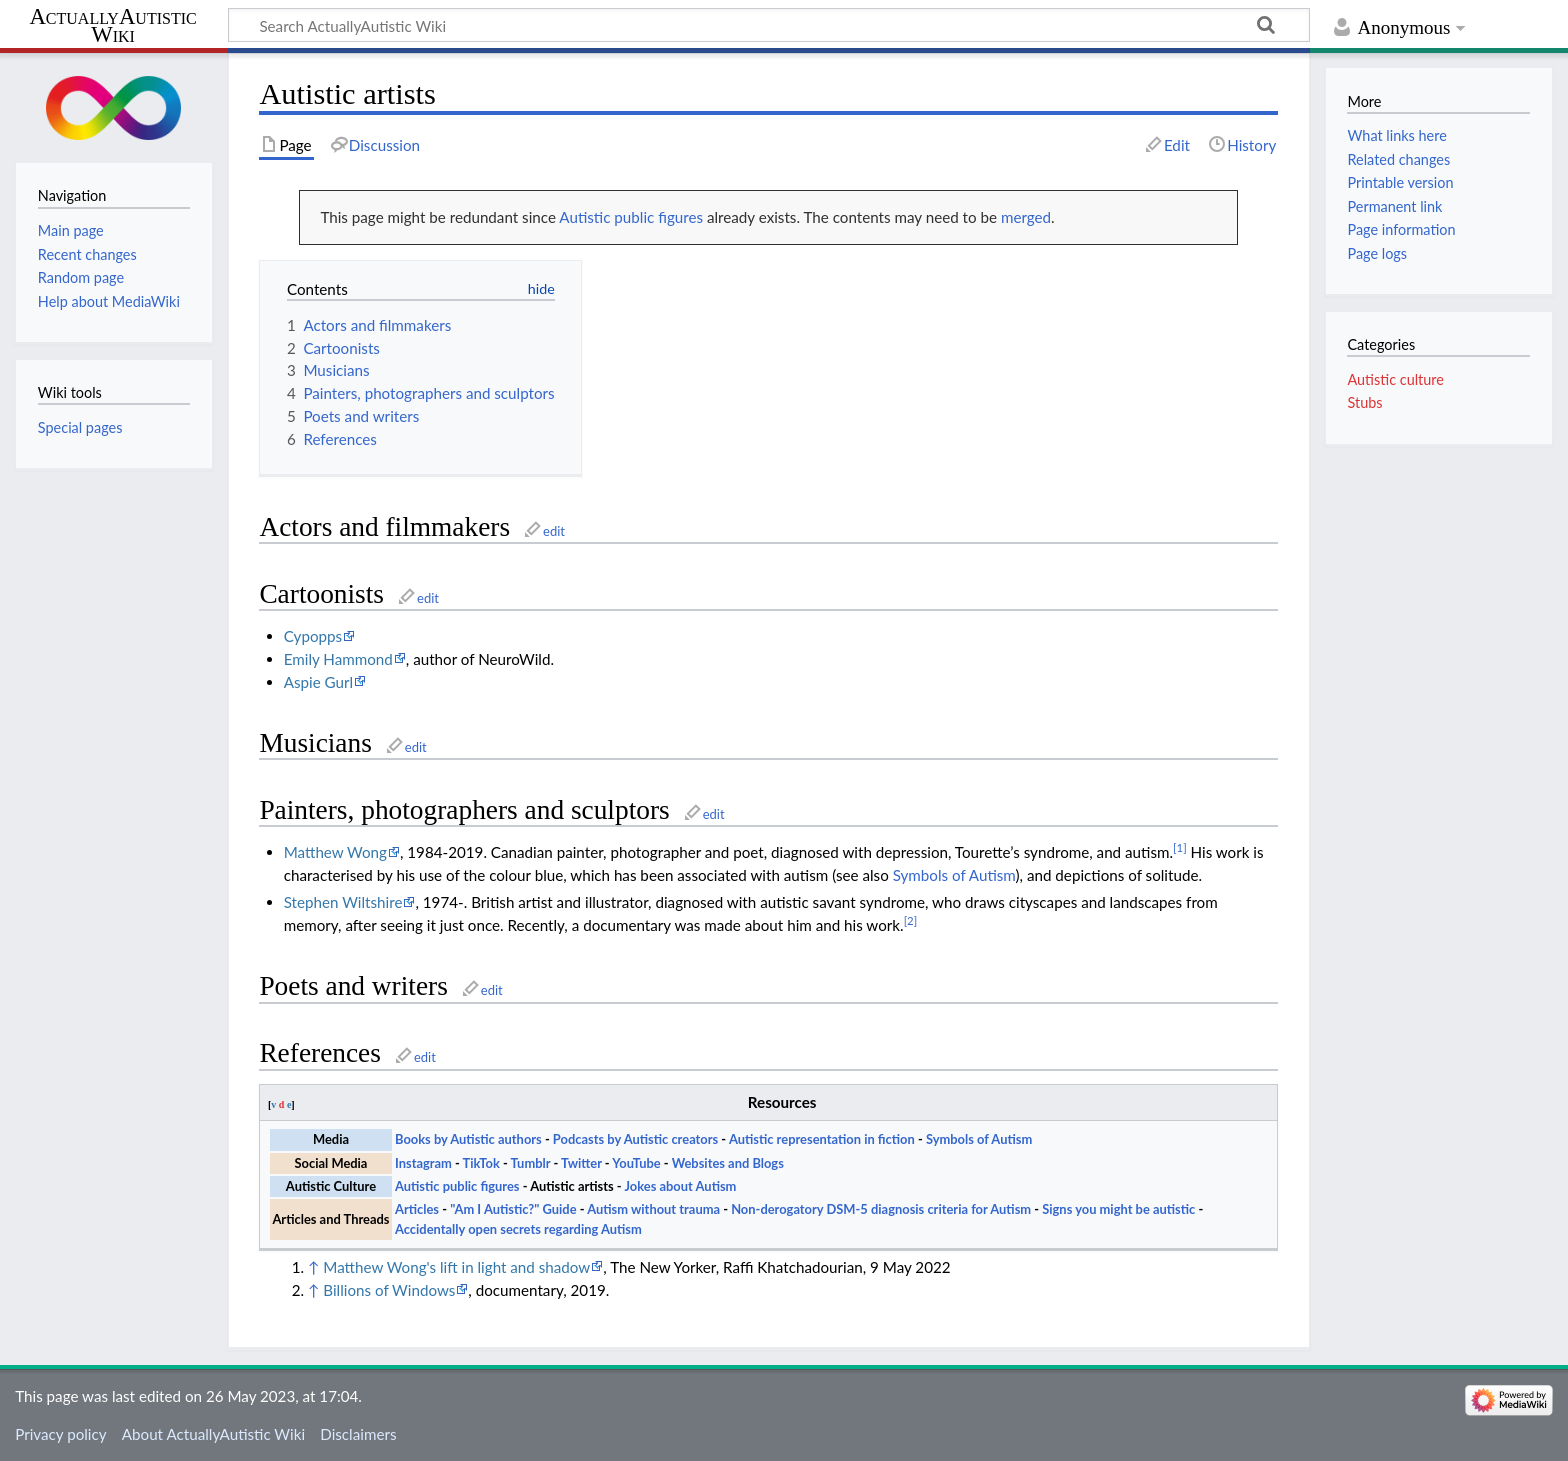 This screenshot has height=1461, width=1568. Describe the element at coordinates (313, 1267) in the screenshot. I see `↑ [Jump up]` at that location.